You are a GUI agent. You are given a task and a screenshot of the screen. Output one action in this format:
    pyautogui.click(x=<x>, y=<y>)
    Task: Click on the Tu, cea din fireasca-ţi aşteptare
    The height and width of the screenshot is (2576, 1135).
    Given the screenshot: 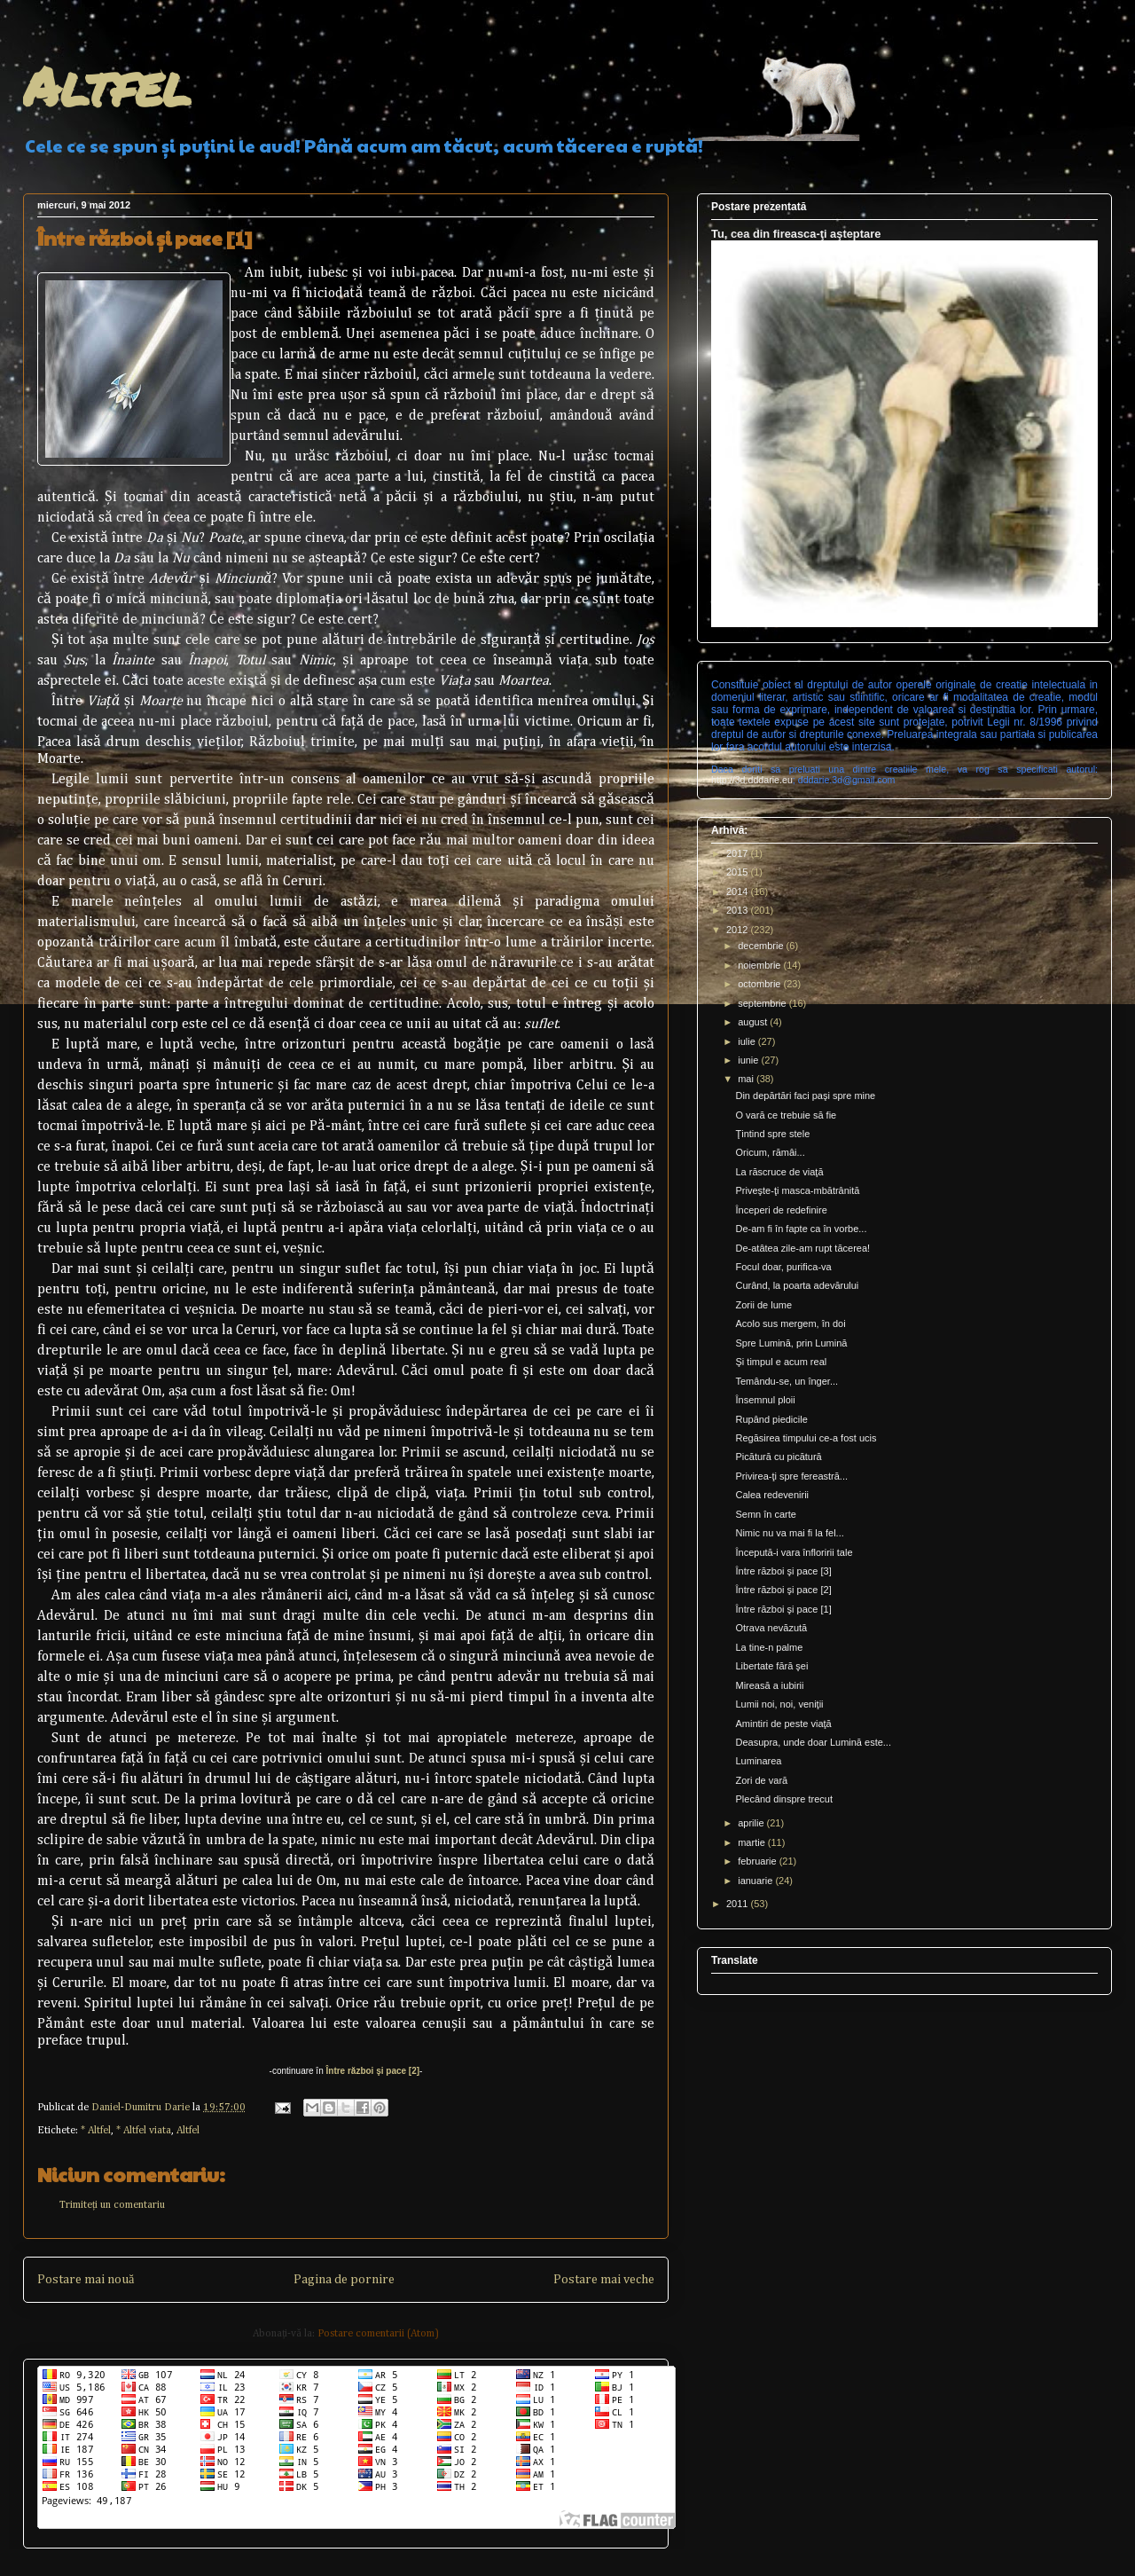 What is the action you would take?
    pyautogui.click(x=796, y=233)
    